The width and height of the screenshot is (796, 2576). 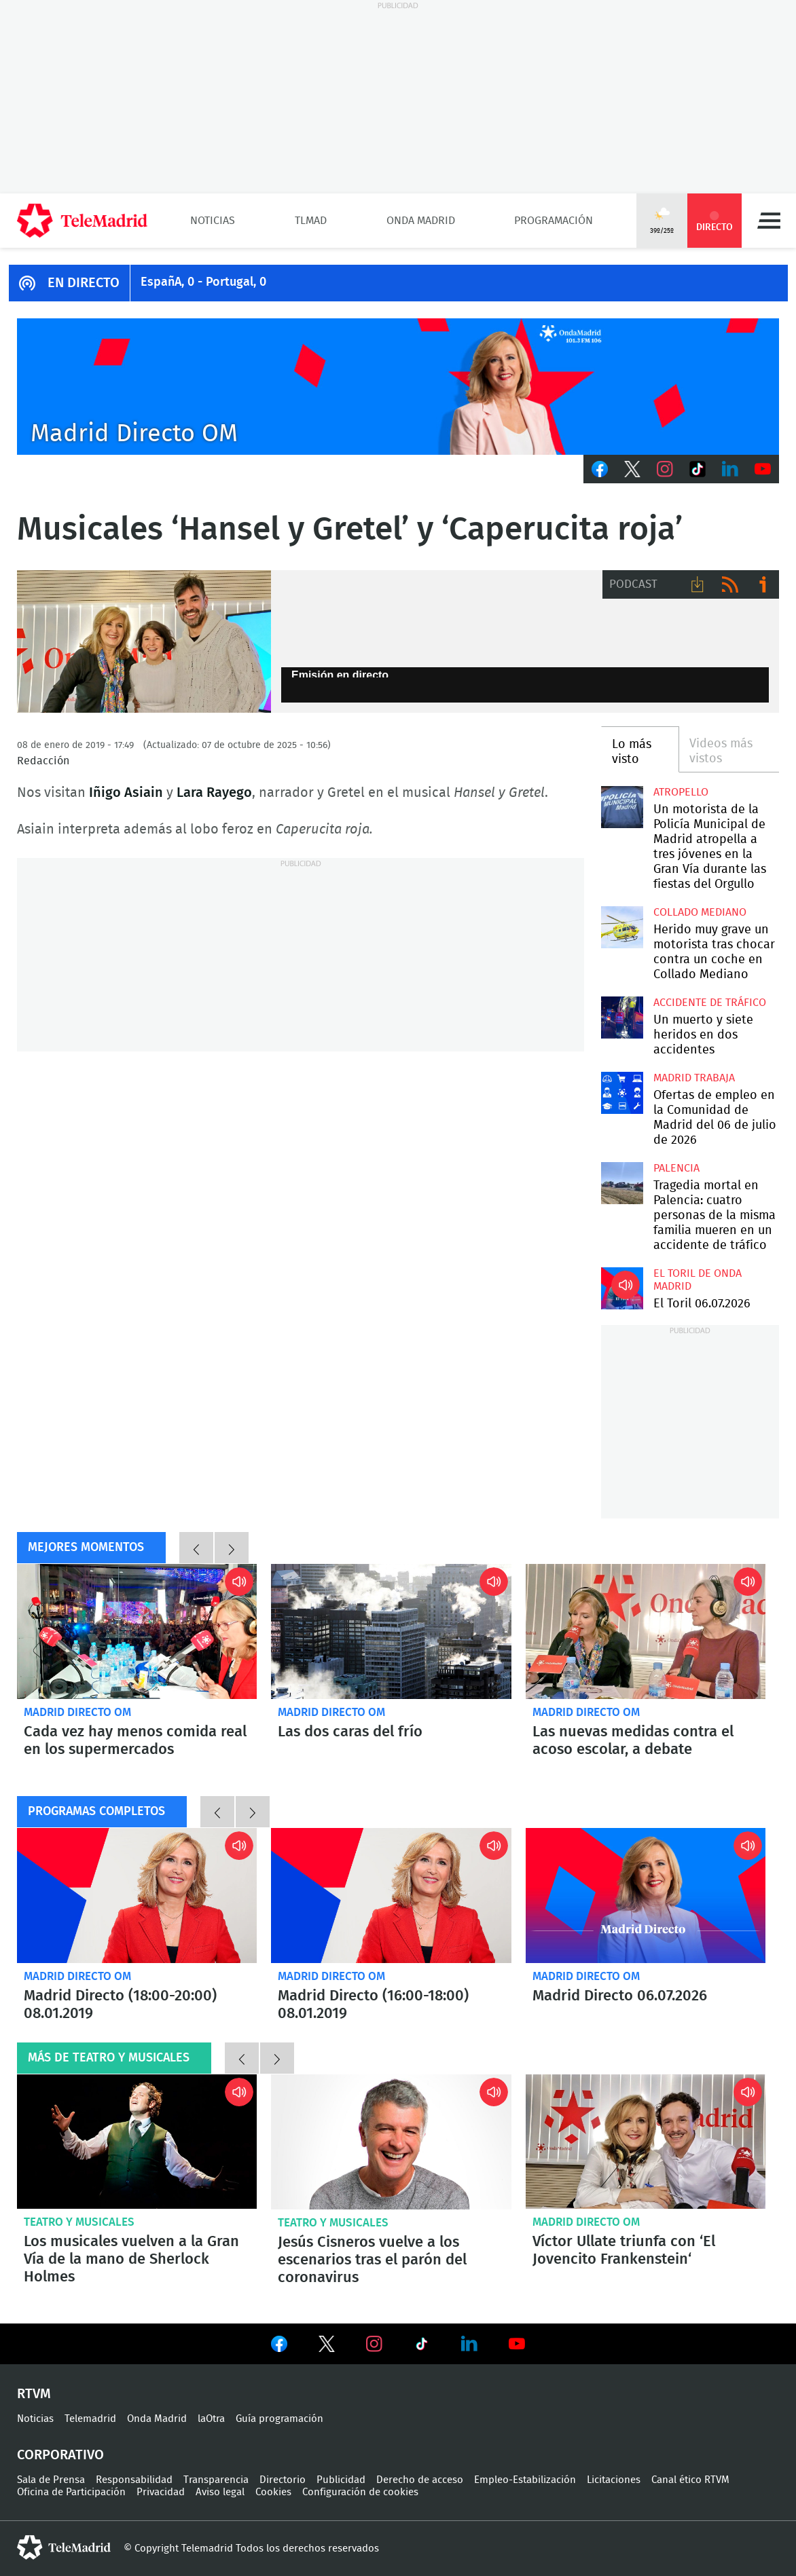 I want to click on Atropello, so click(x=680, y=792).